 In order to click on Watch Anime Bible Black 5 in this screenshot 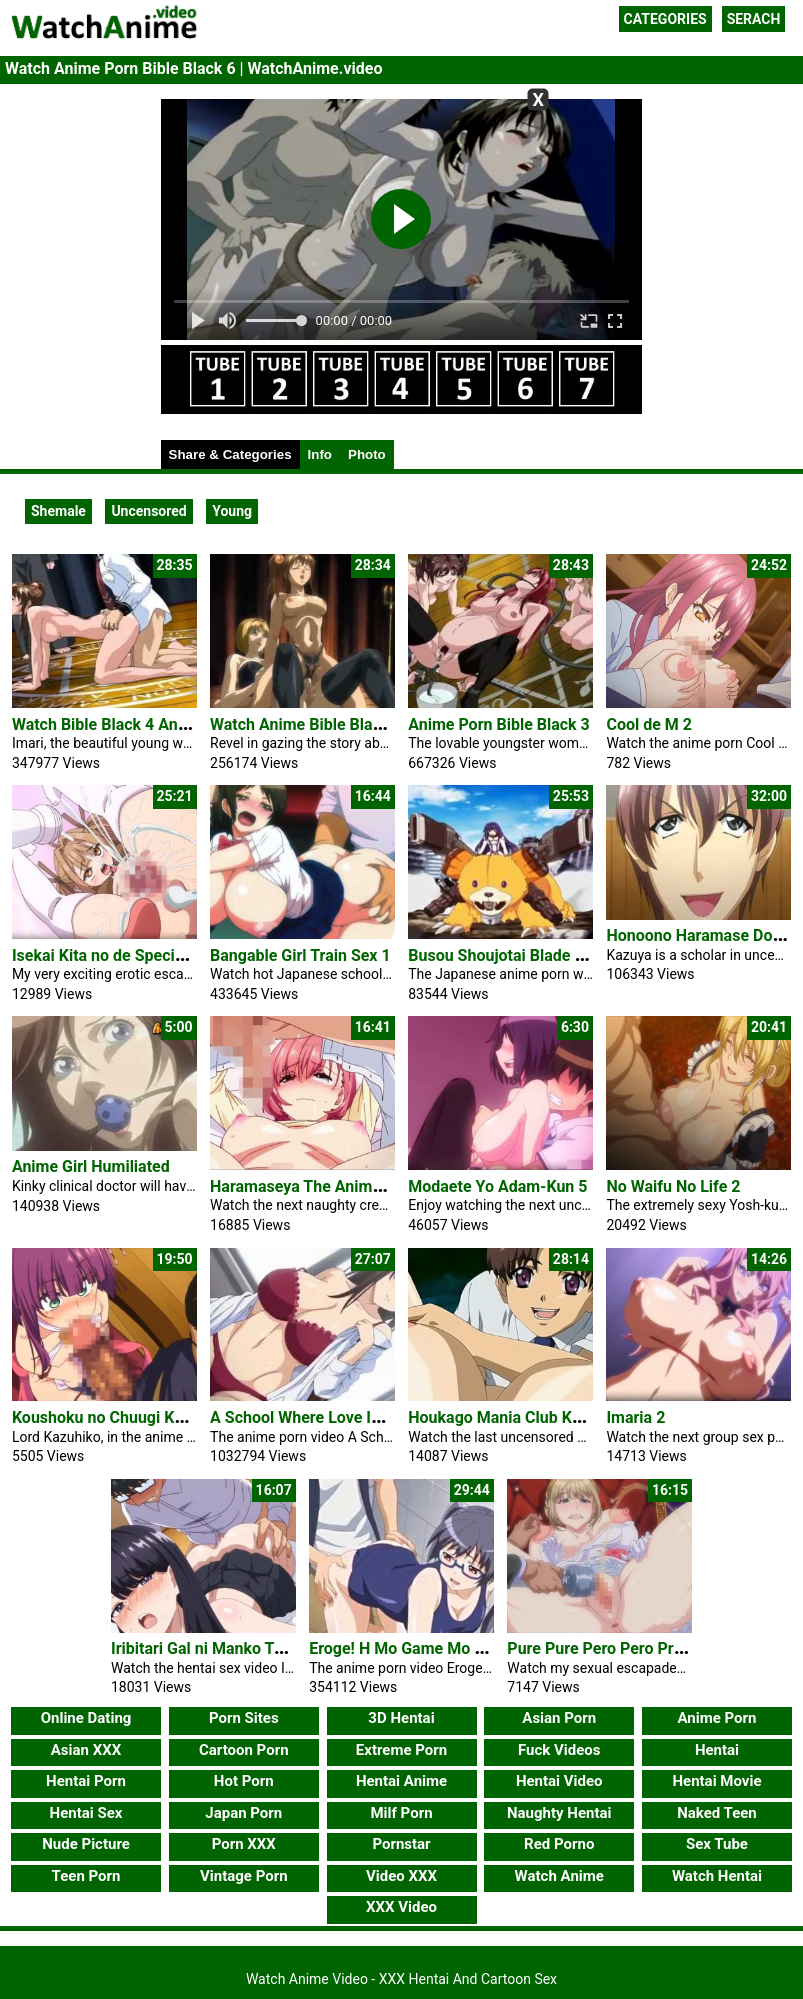, I will do `click(306, 724)`.